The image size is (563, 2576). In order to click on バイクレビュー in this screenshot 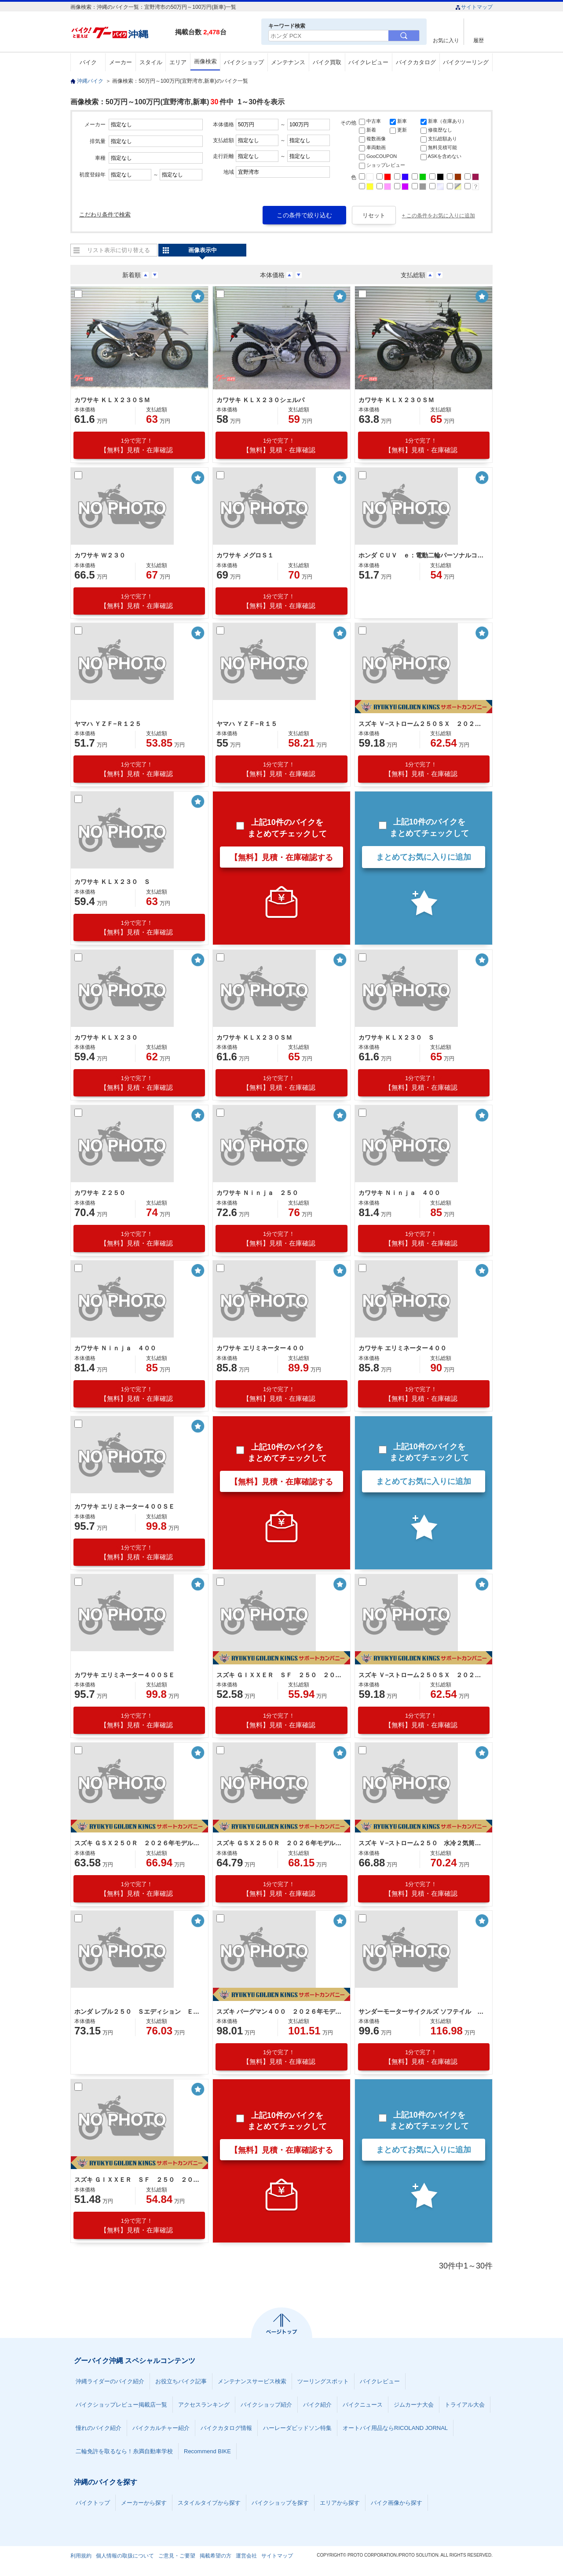, I will do `click(368, 62)`.